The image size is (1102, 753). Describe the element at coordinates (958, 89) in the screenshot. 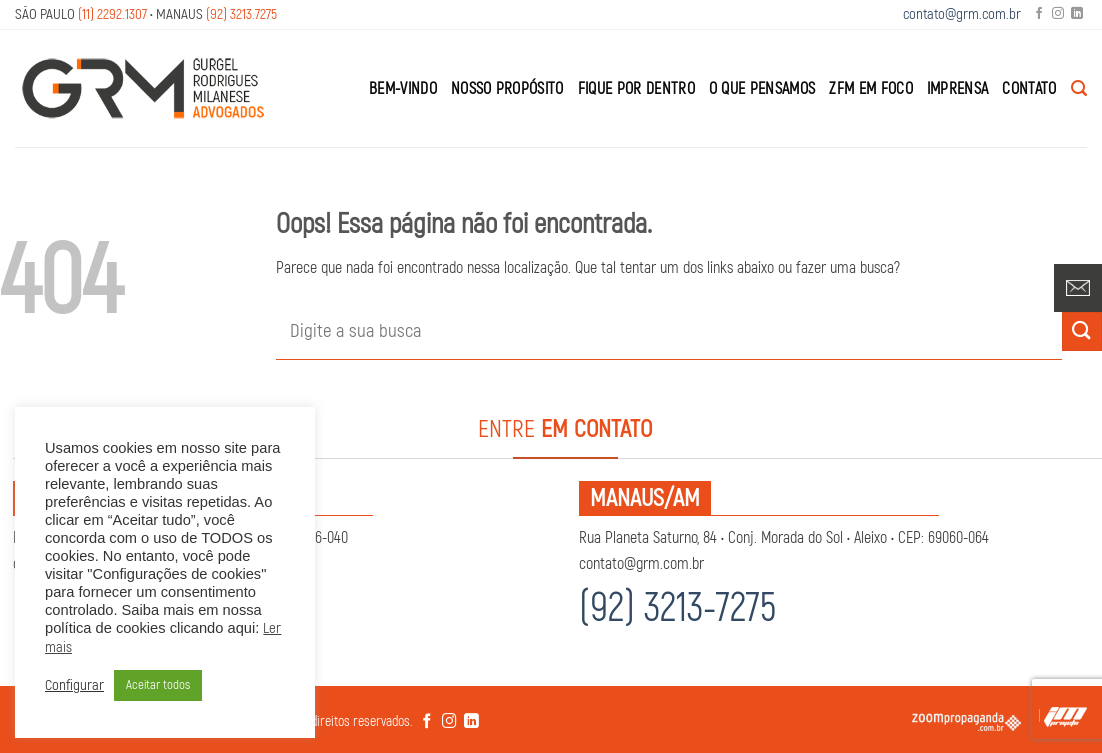

I see `Imprensa` at that location.